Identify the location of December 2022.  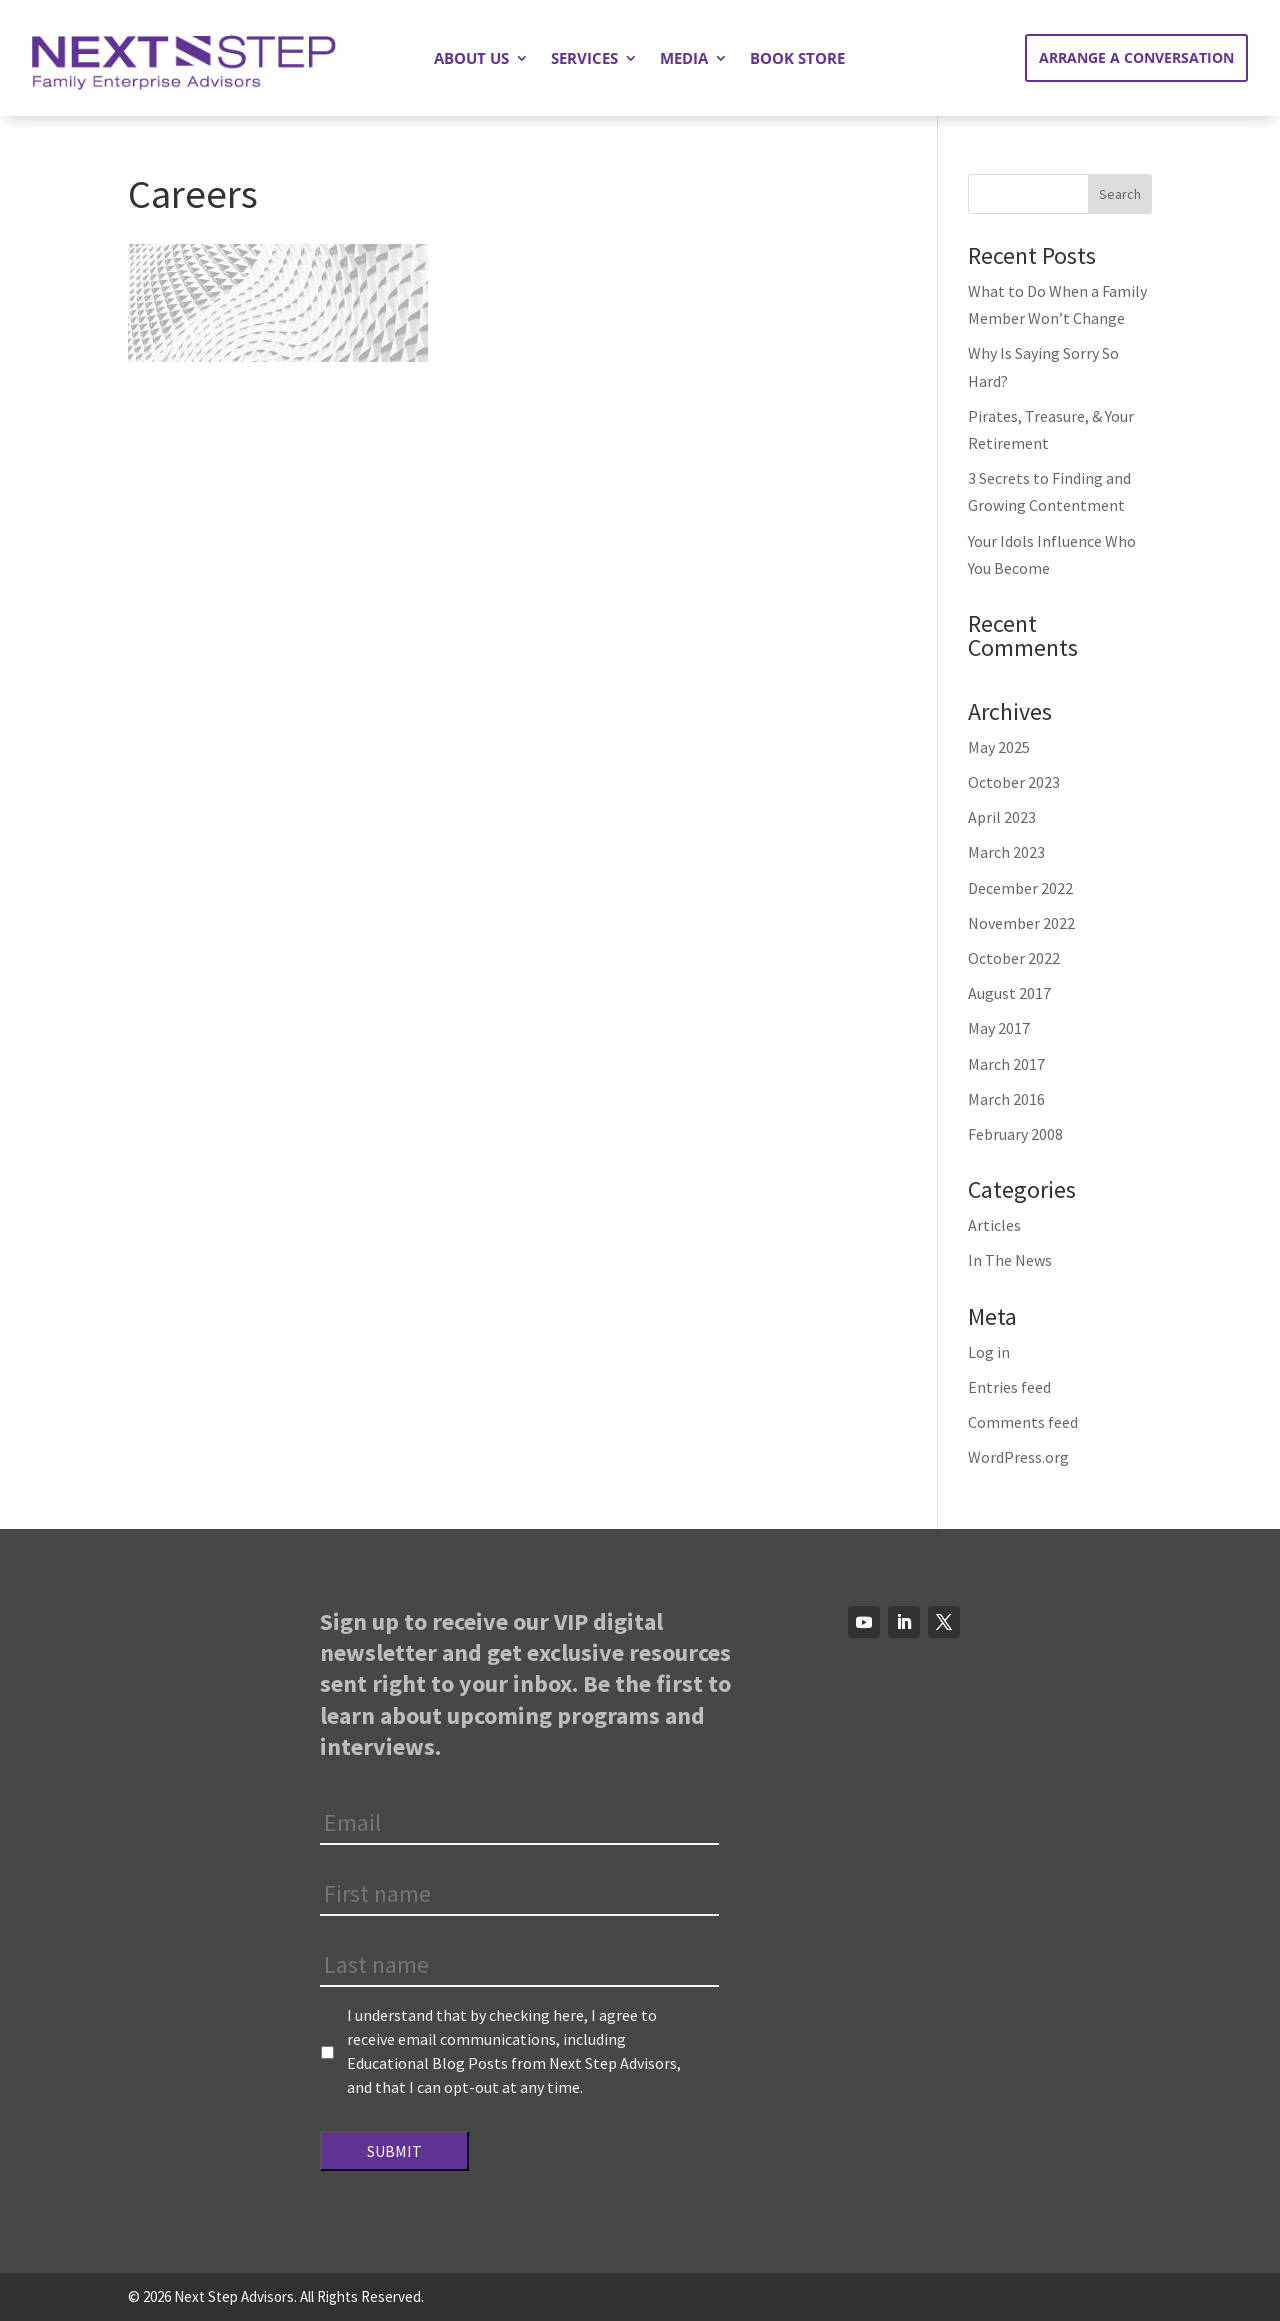
(1020, 888).